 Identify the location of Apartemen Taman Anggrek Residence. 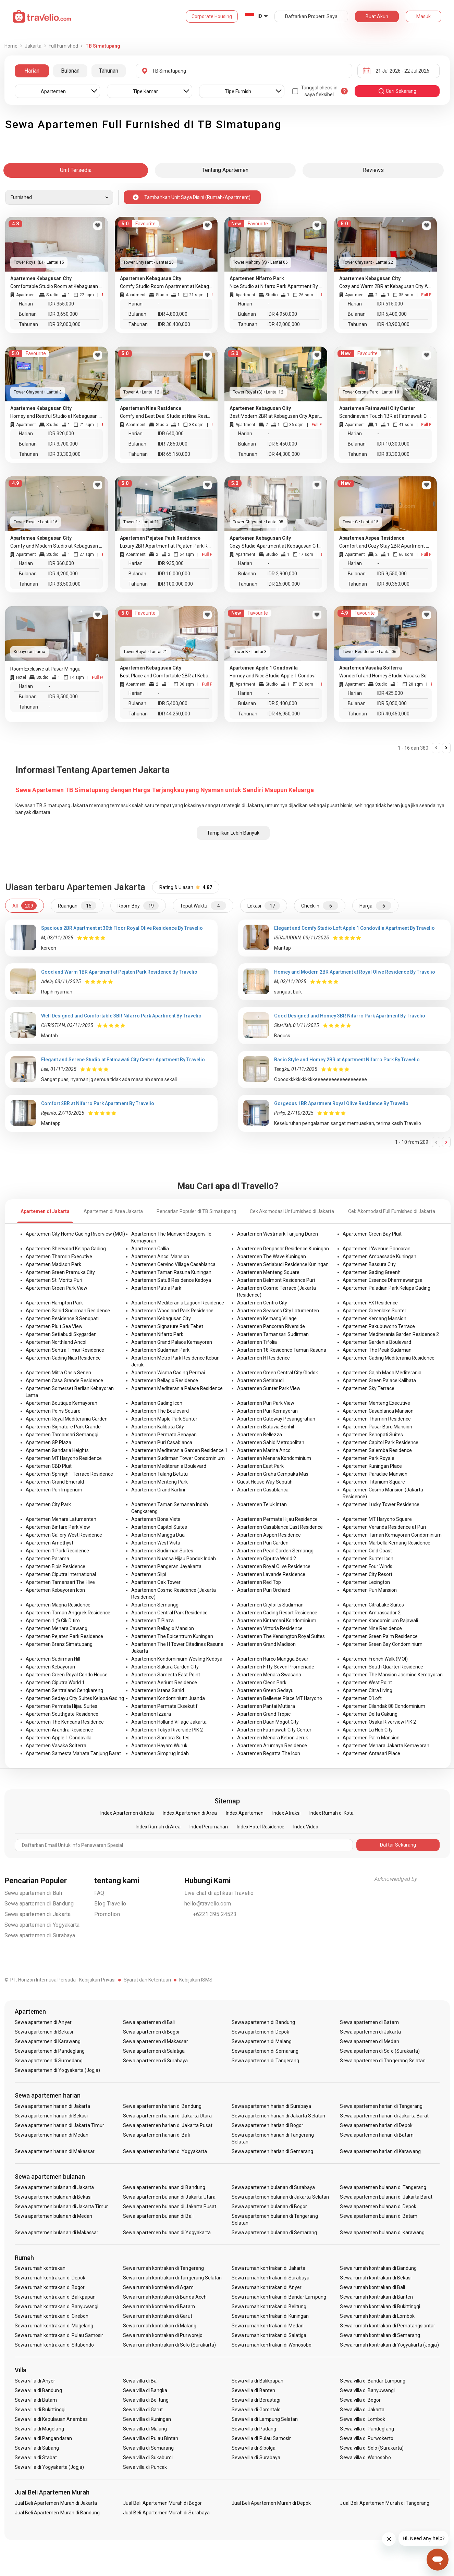
(68, 1612).